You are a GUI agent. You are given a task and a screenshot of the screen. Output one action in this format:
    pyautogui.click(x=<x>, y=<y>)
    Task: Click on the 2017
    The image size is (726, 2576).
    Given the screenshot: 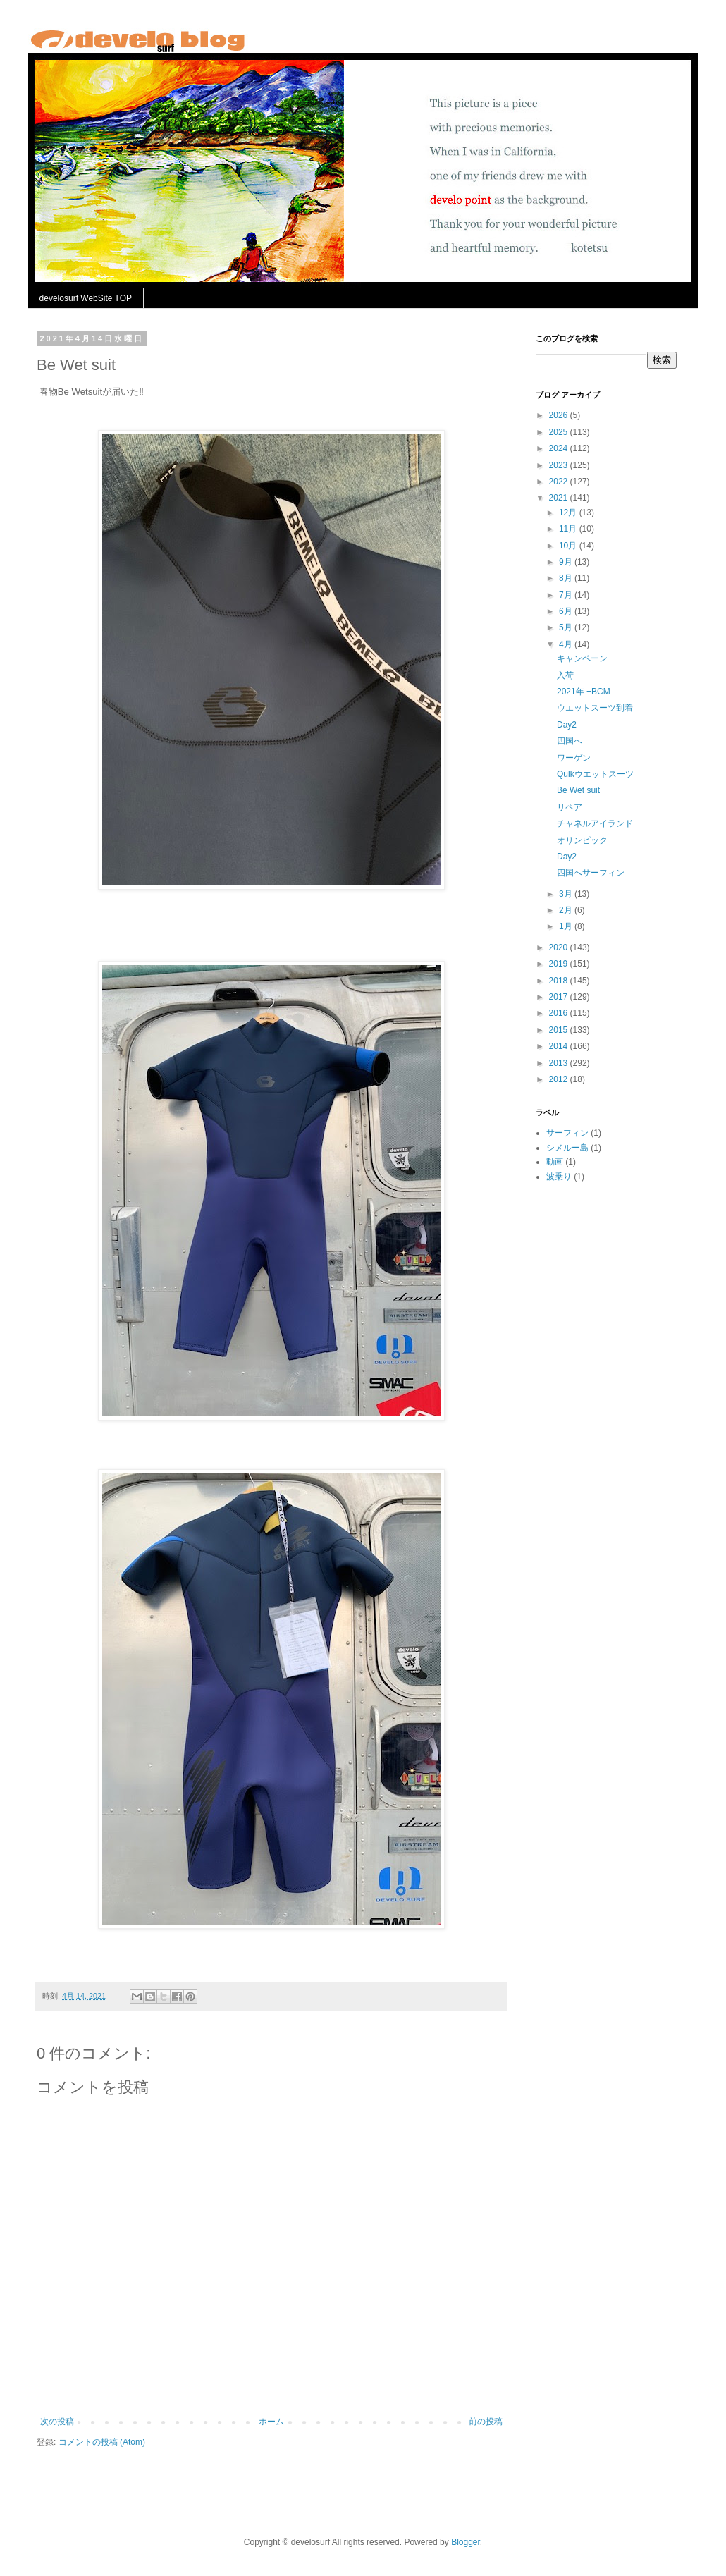 What is the action you would take?
    pyautogui.click(x=559, y=997)
    